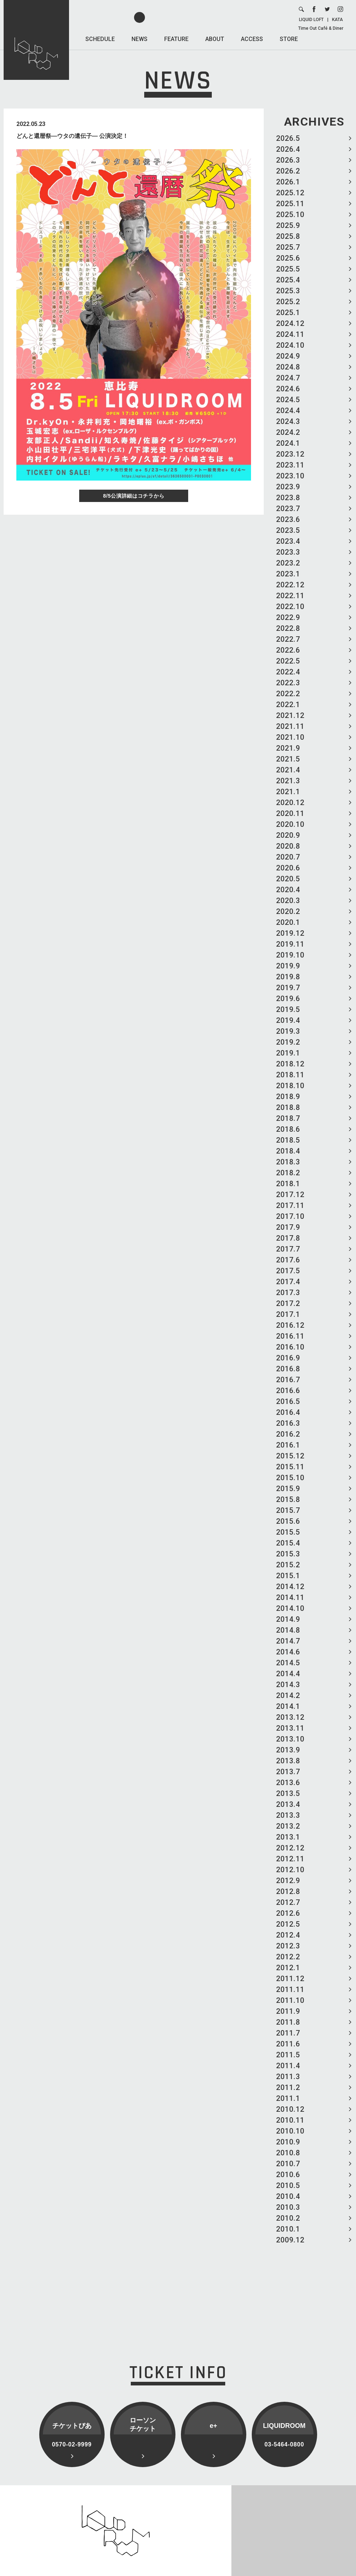 The height and width of the screenshot is (2576, 356). What do you see at coordinates (290, 955) in the screenshot?
I see `2019.10` at bounding box center [290, 955].